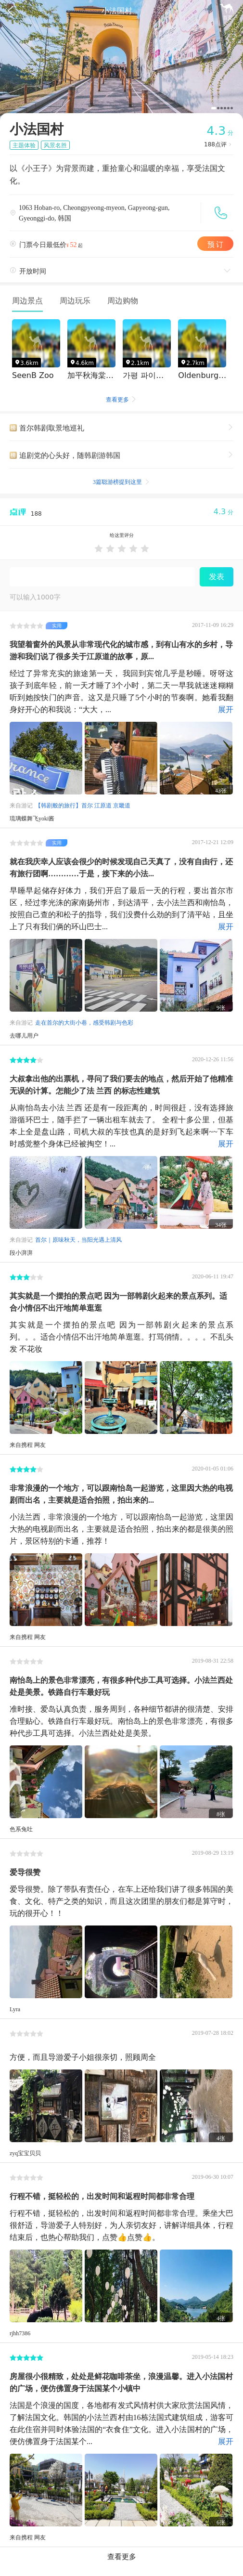 Image resolution: width=243 pixels, height=2576 pixels. Describe the element at coordinates (122, 399) in the screenshot. I see `查看更多` at that location.